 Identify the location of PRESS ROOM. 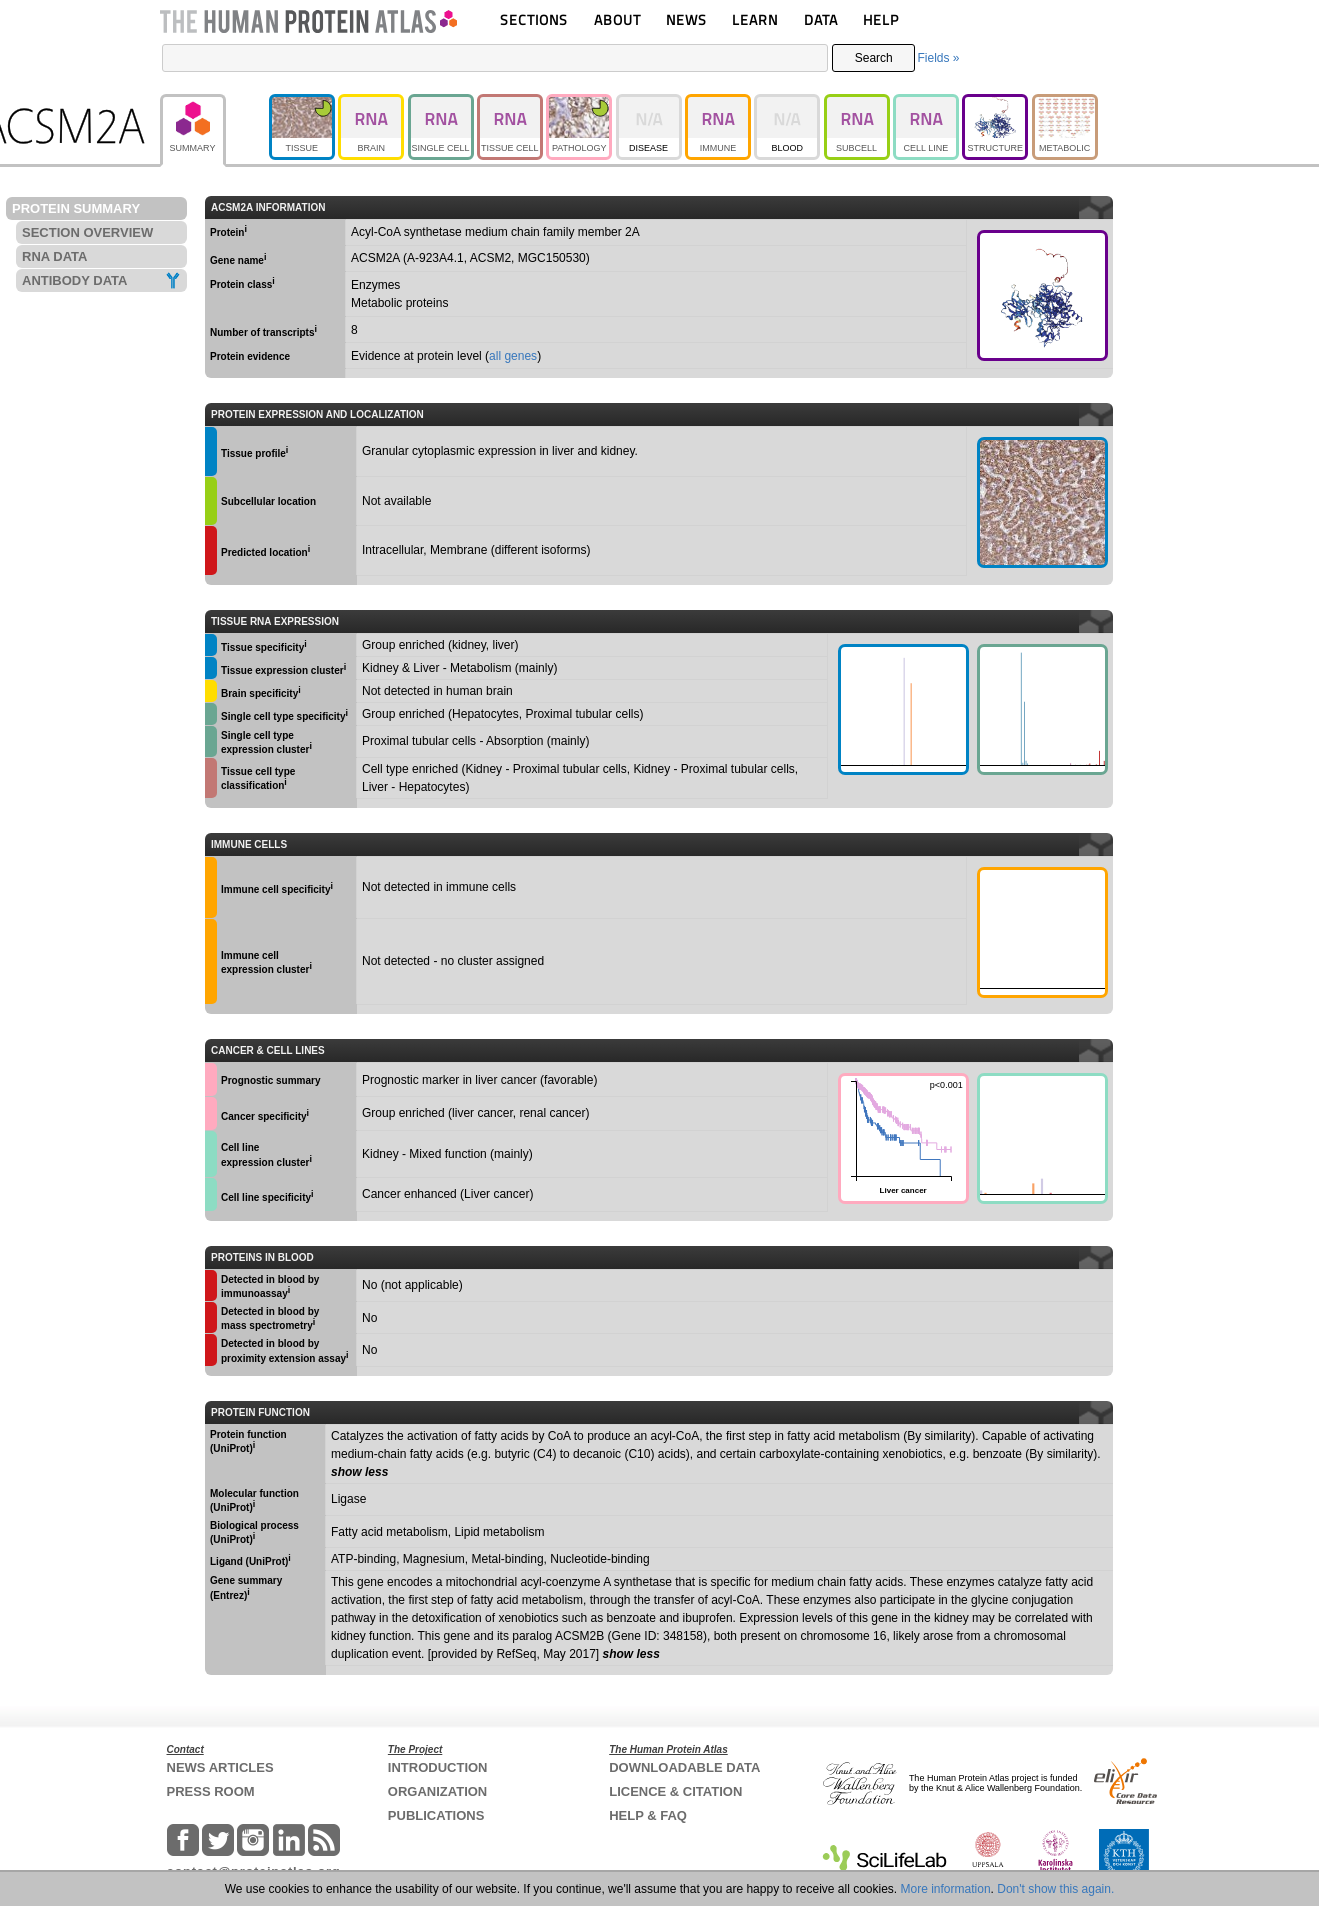
(211, 1791).